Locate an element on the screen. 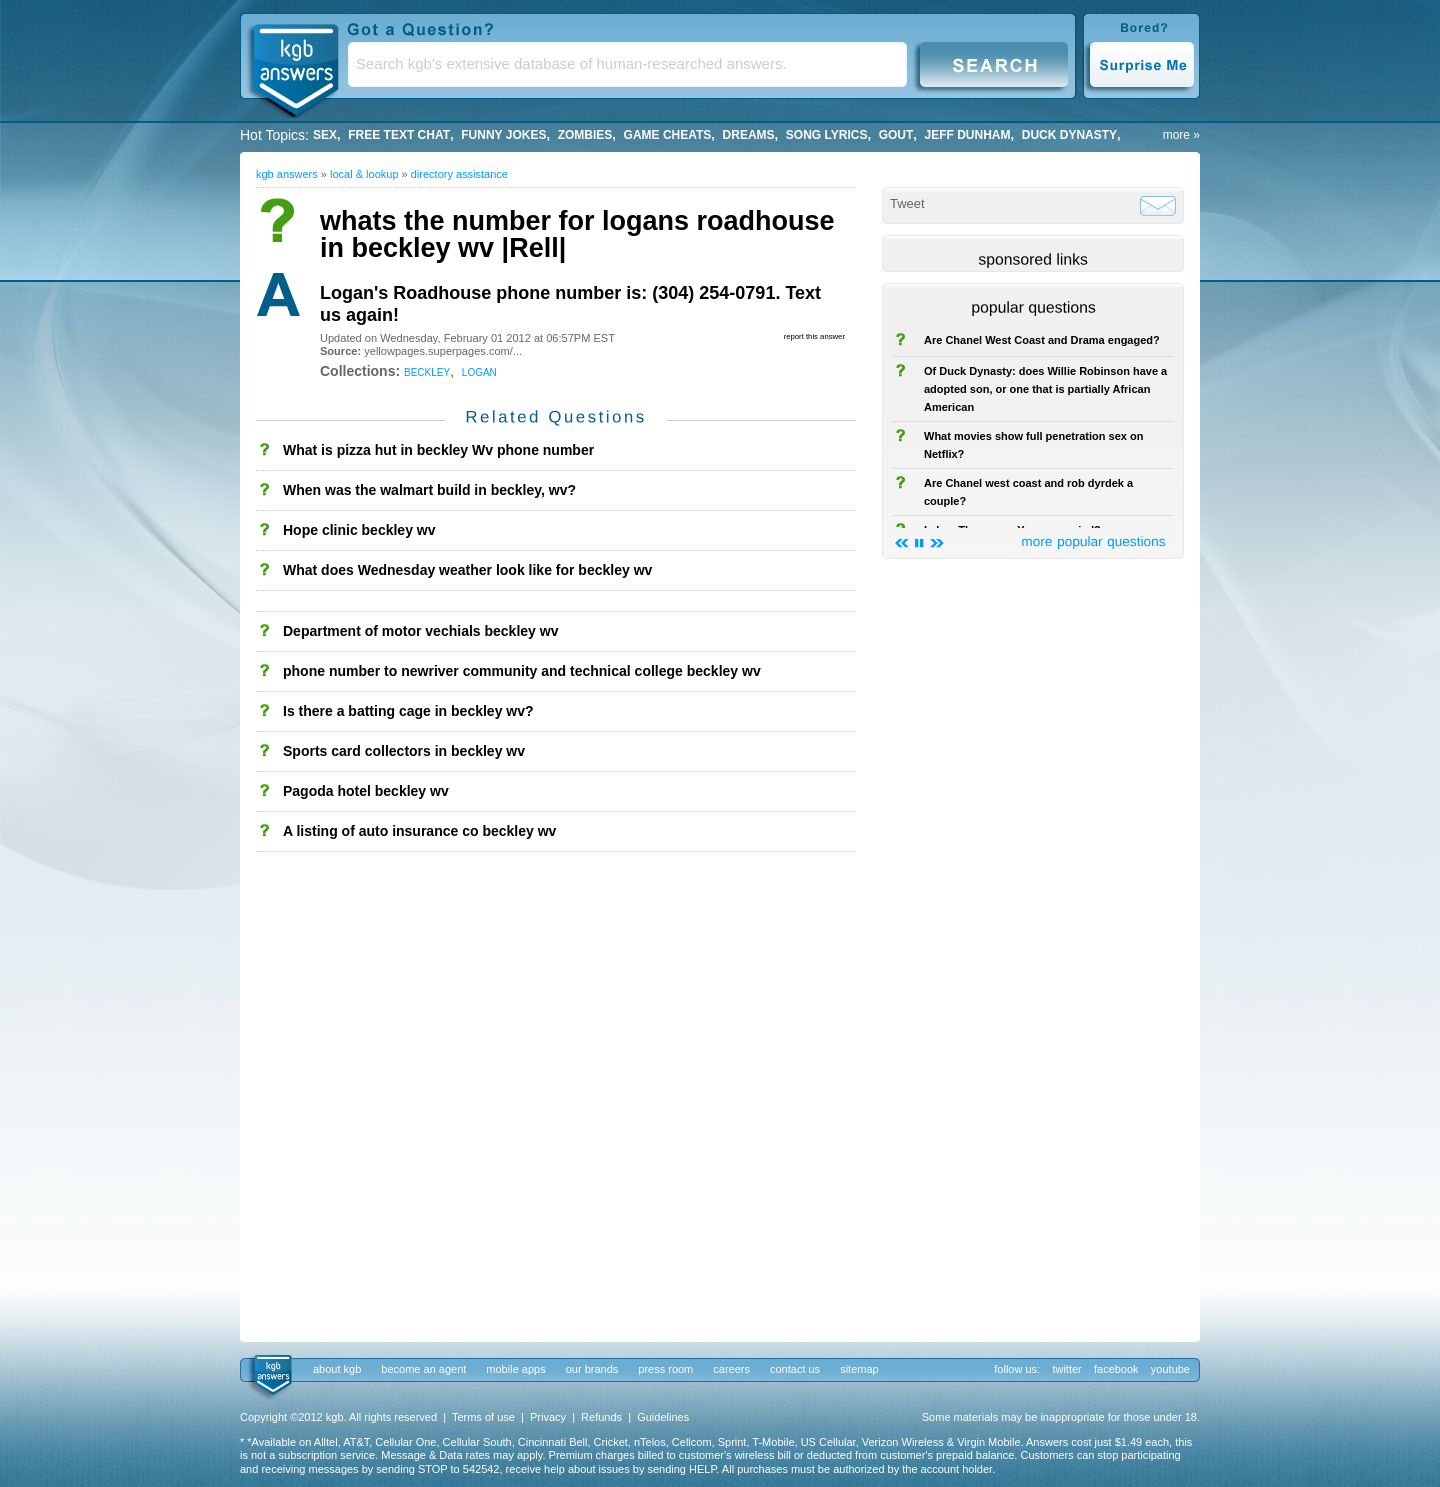 The image size is (1440, 1487). Dreams is located at coordinates (749, 135).